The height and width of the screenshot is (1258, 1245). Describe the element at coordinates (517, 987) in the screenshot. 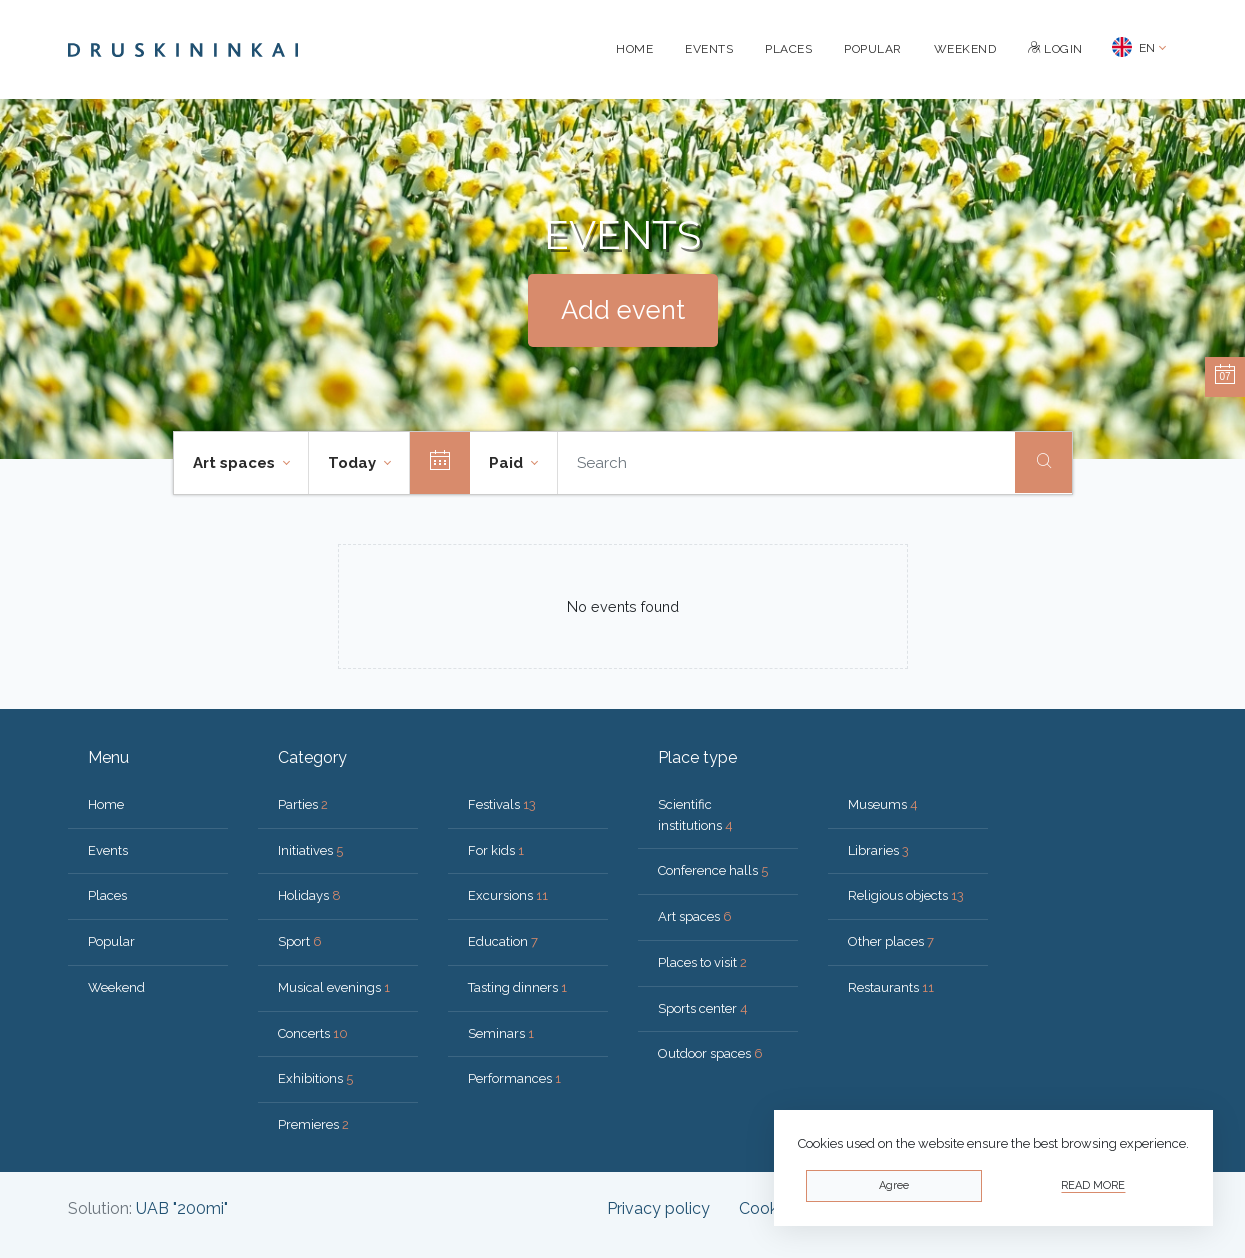

I see `Tasting dinners` at that location.